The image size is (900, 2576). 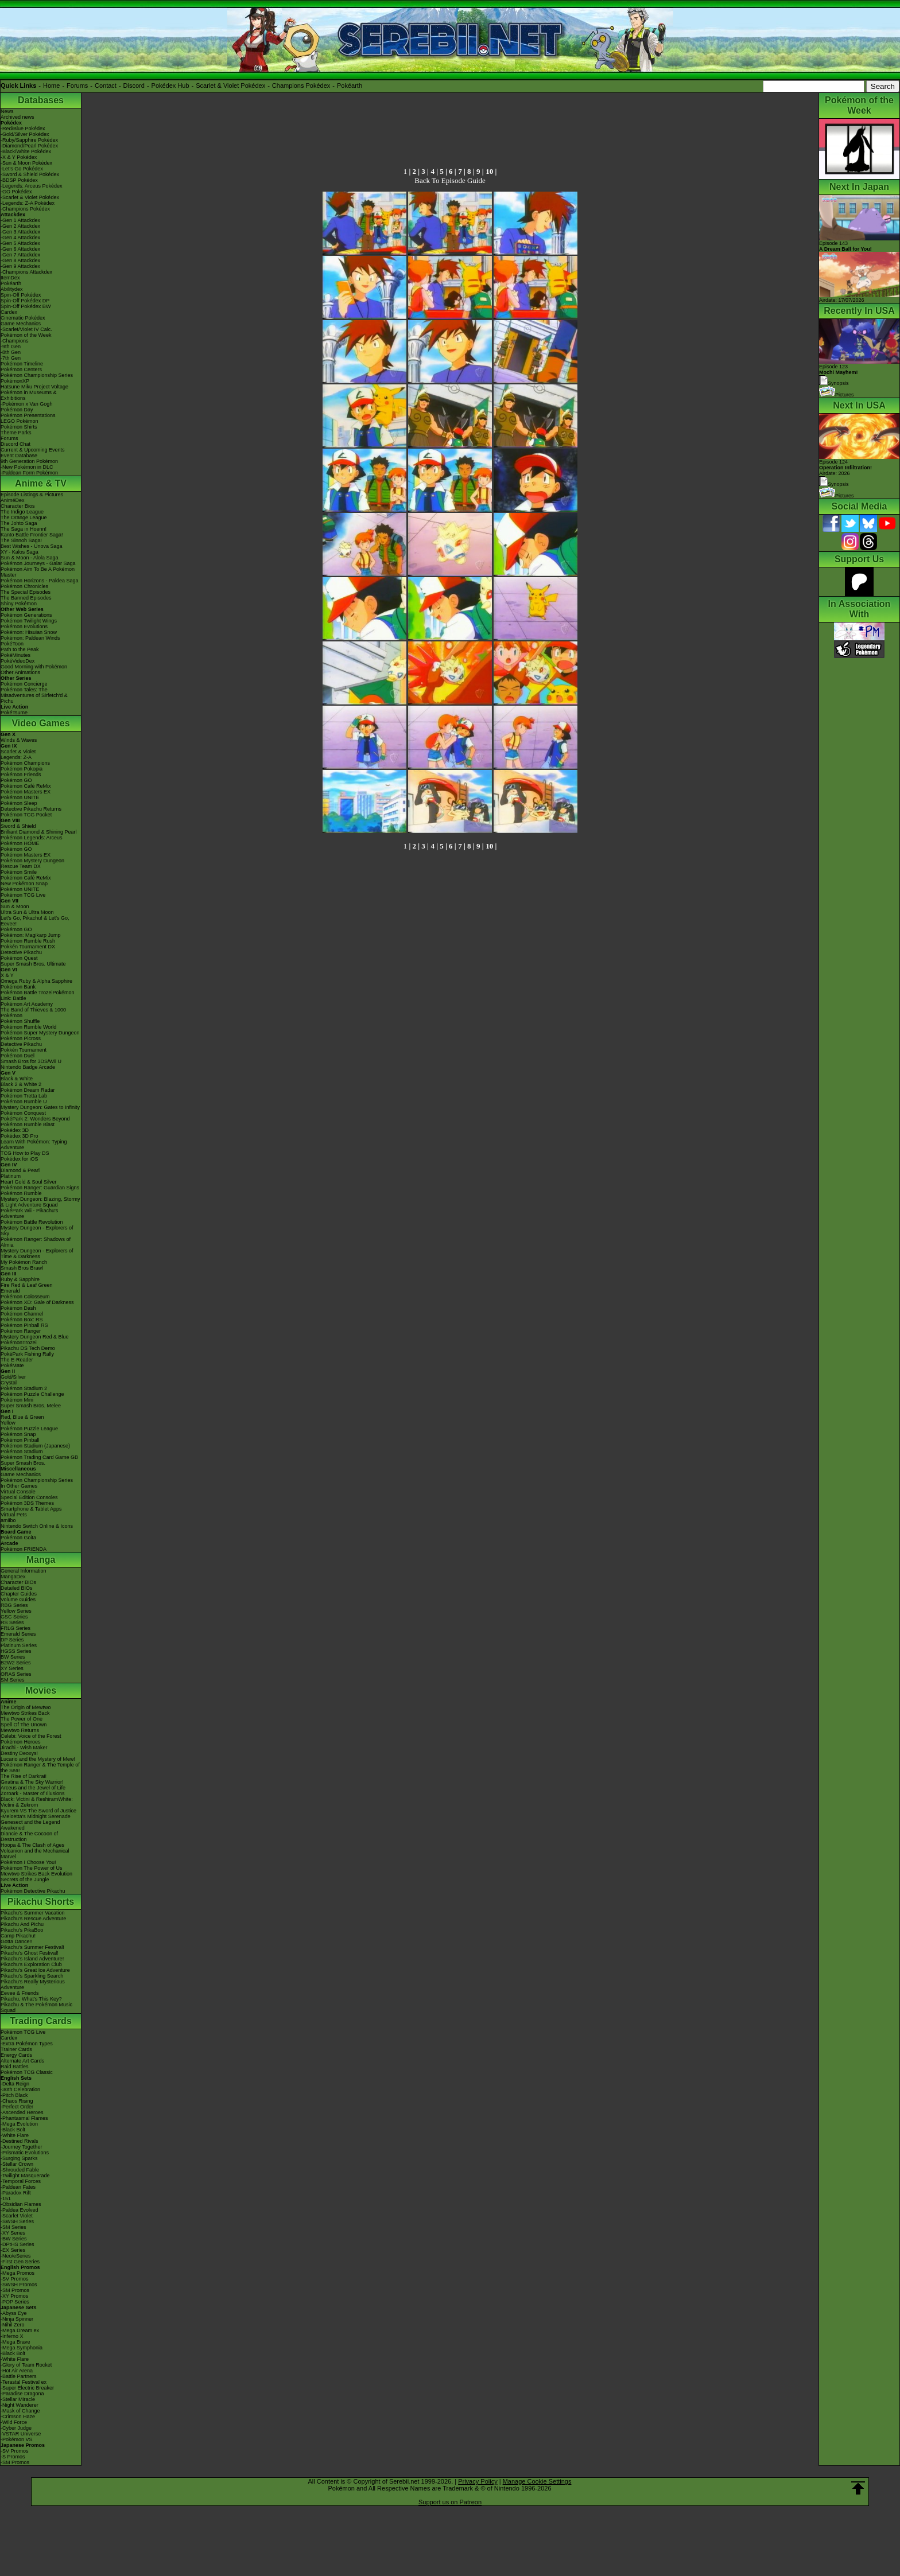 I want to click on Pikachu Shorts, so click(x=40, y=1901).